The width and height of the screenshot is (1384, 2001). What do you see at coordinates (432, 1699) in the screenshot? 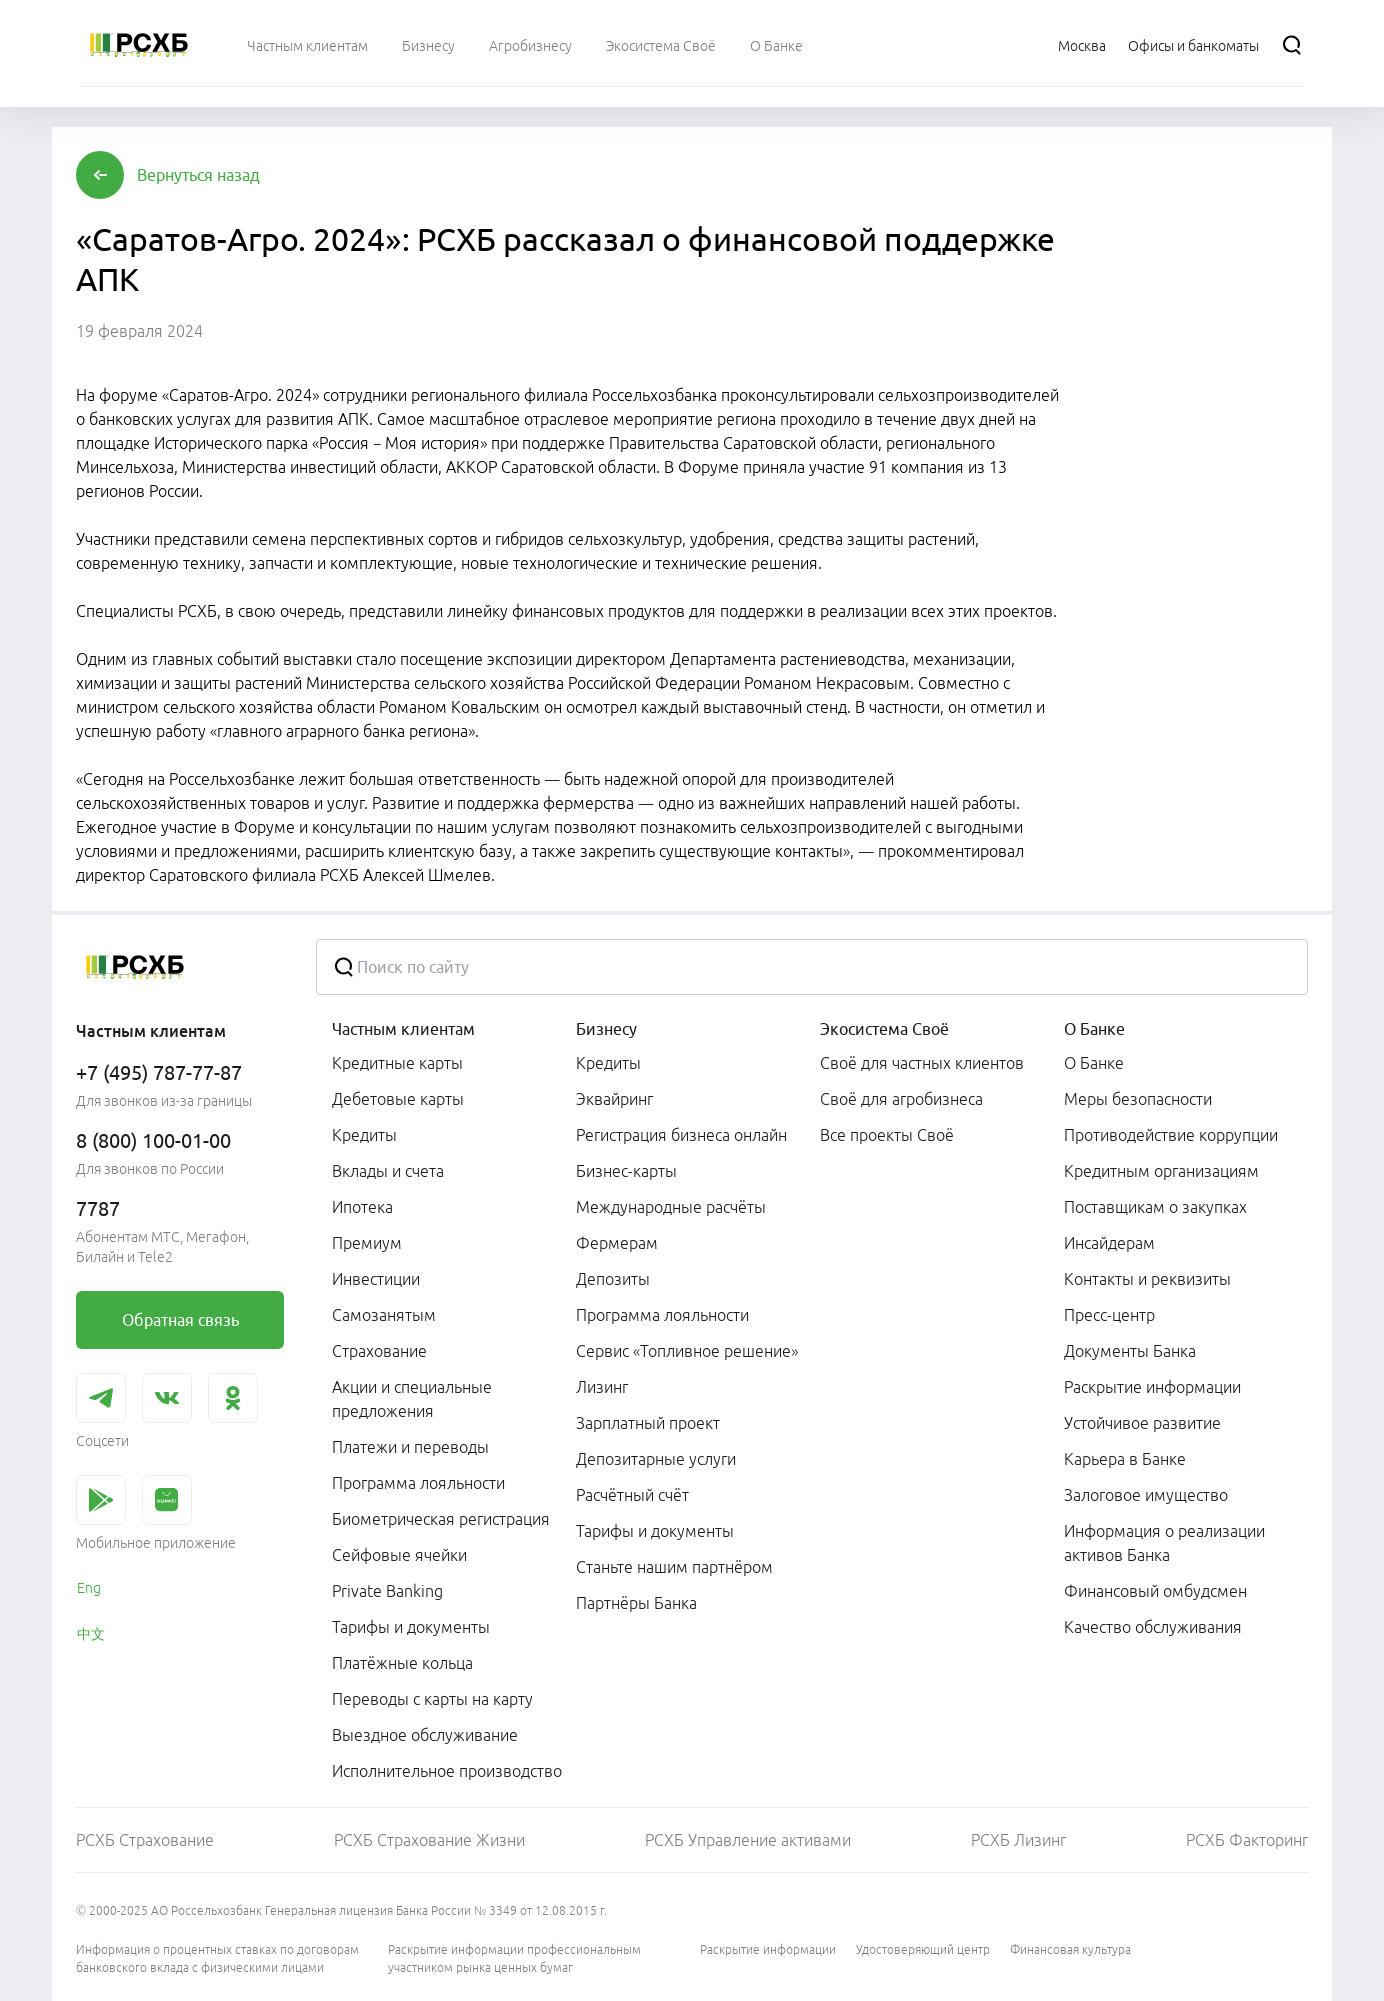
I see `Переводы с карты на карту [link]` at bounding box center [432, 1699].